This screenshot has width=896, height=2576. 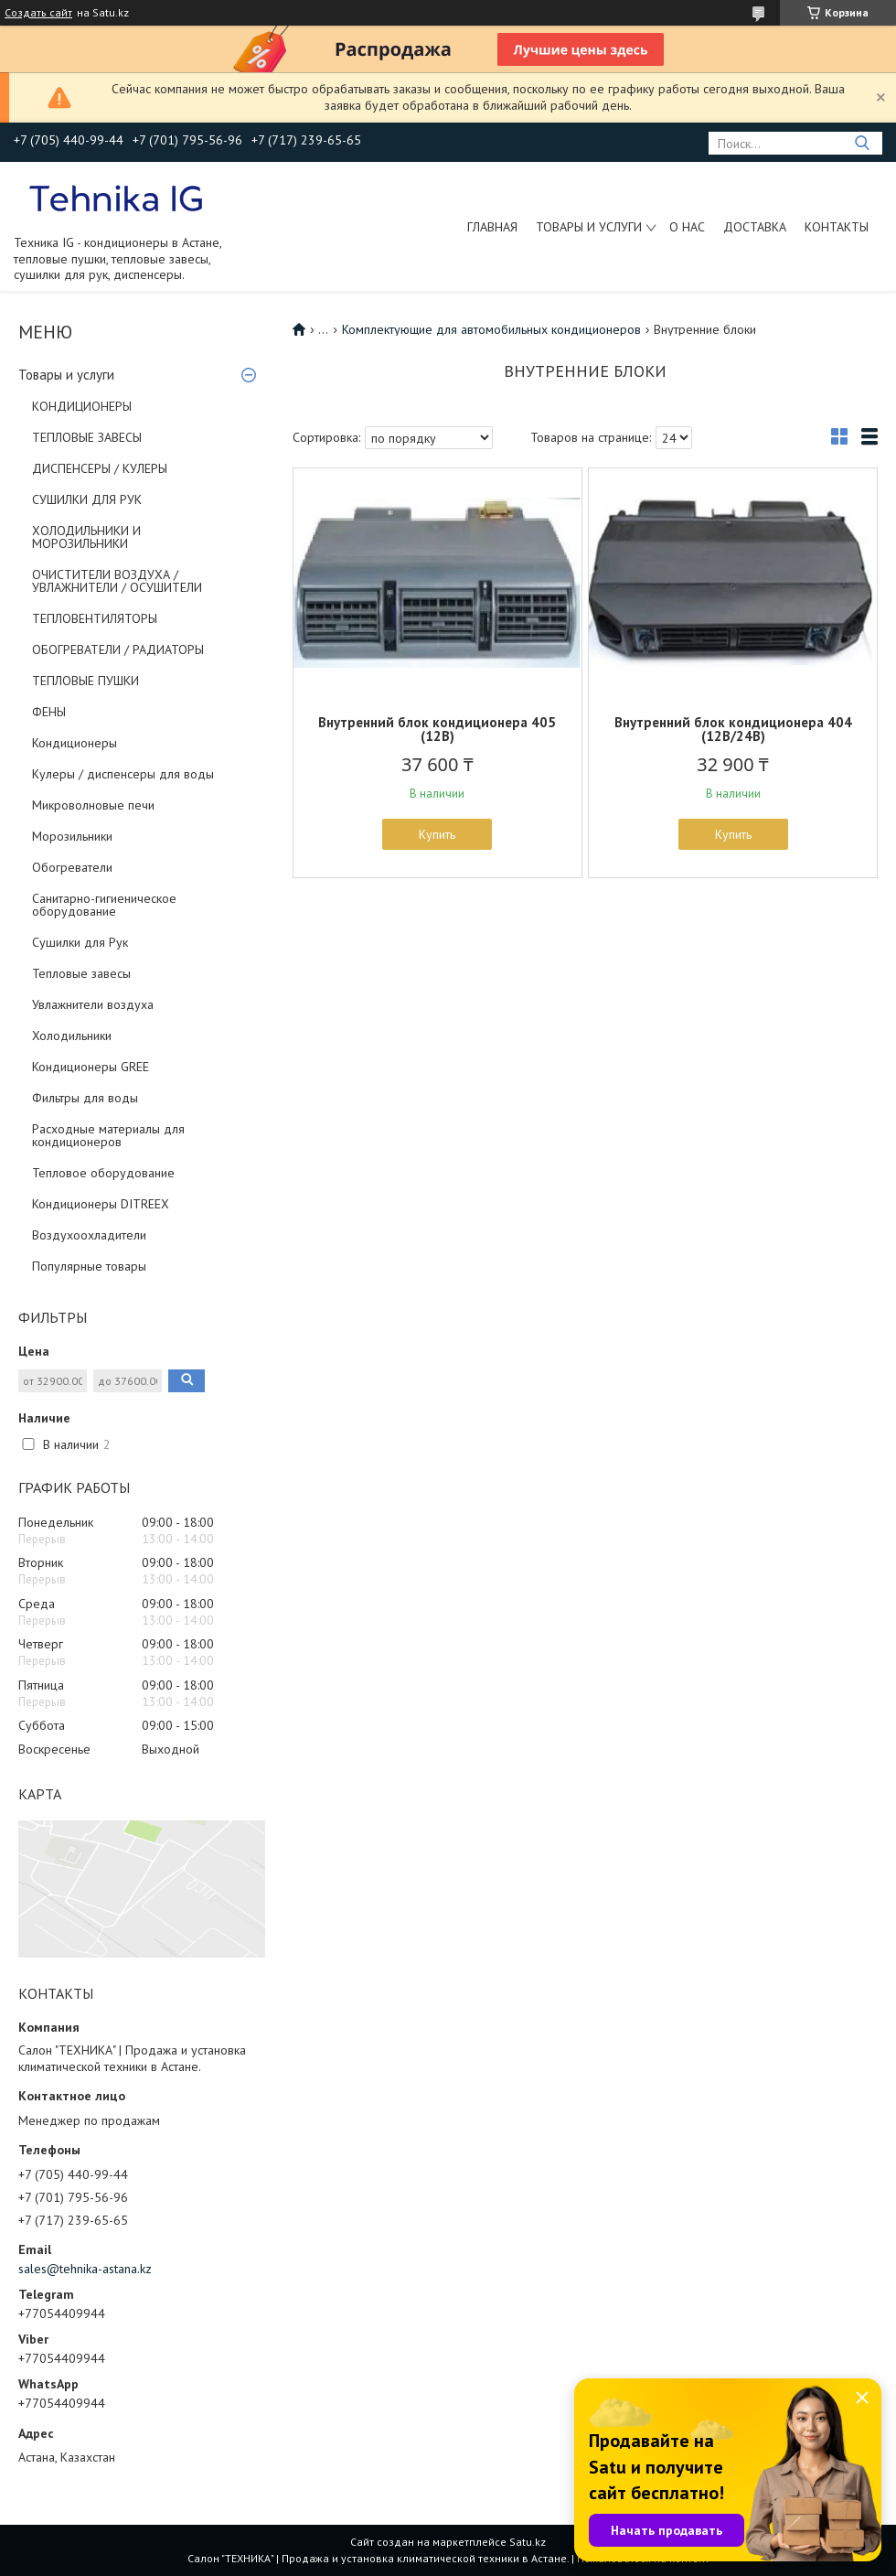 What do you see at coordinates (861, 143) in the screenshot?
I see `[Искать]` at bounding box center [861, 143].